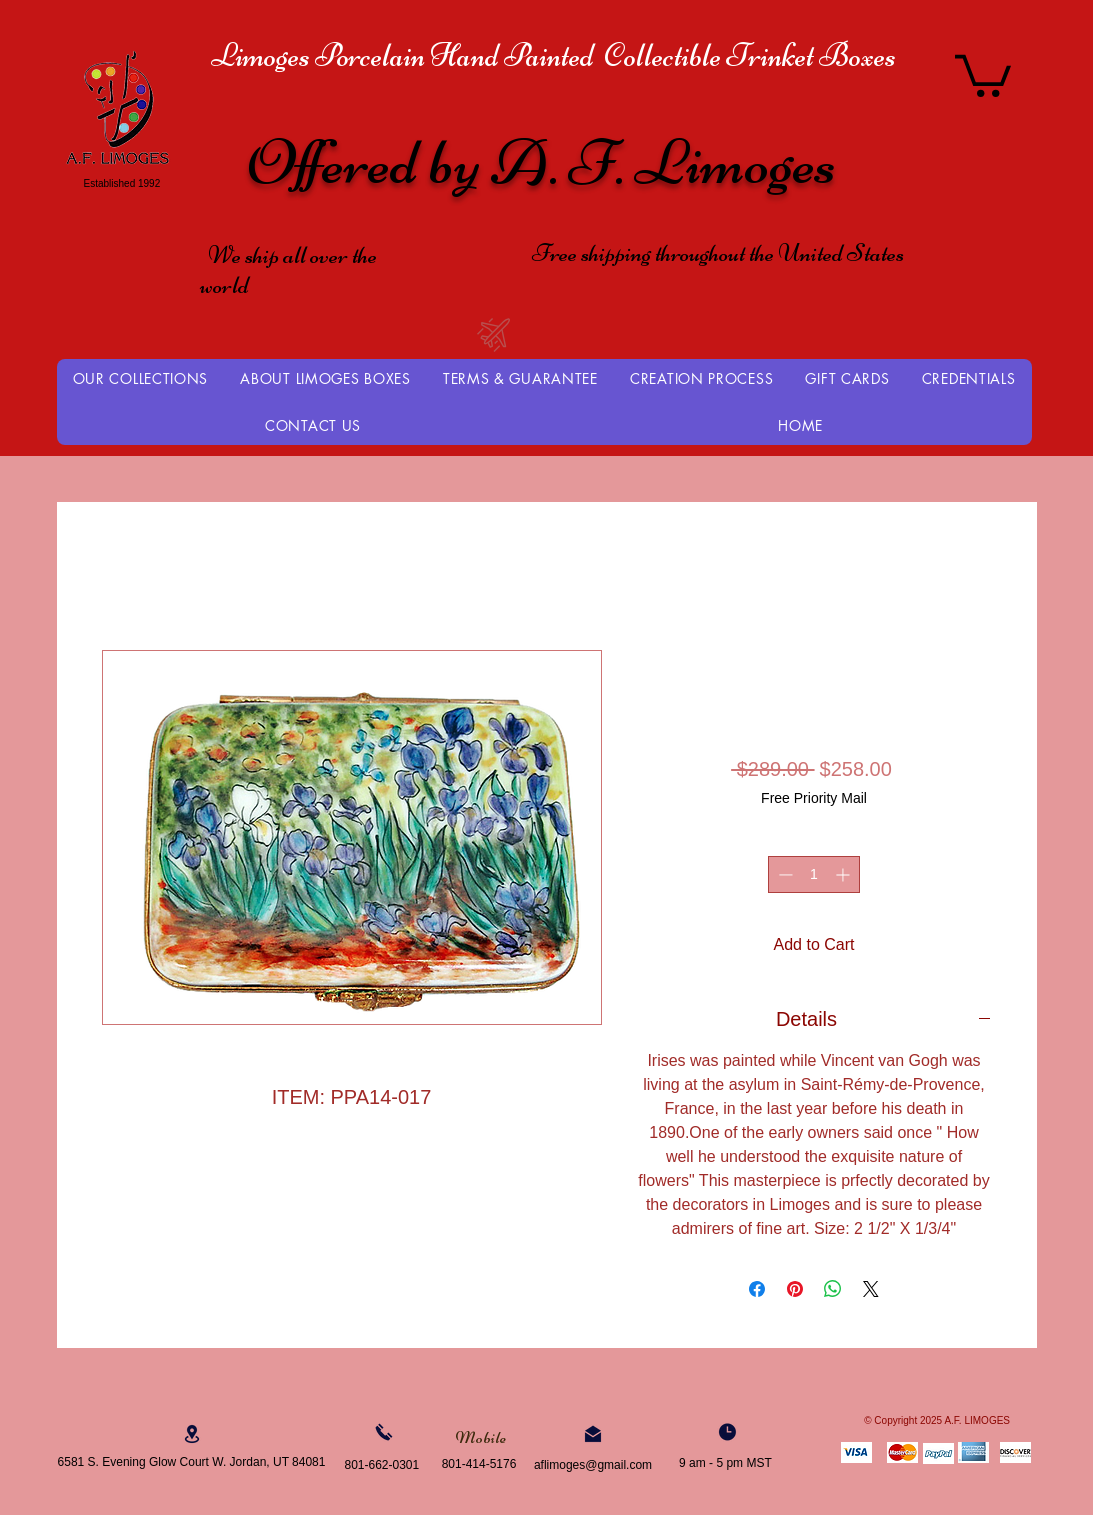  I want to click on [Share on Facebook], so click(757, 1289).